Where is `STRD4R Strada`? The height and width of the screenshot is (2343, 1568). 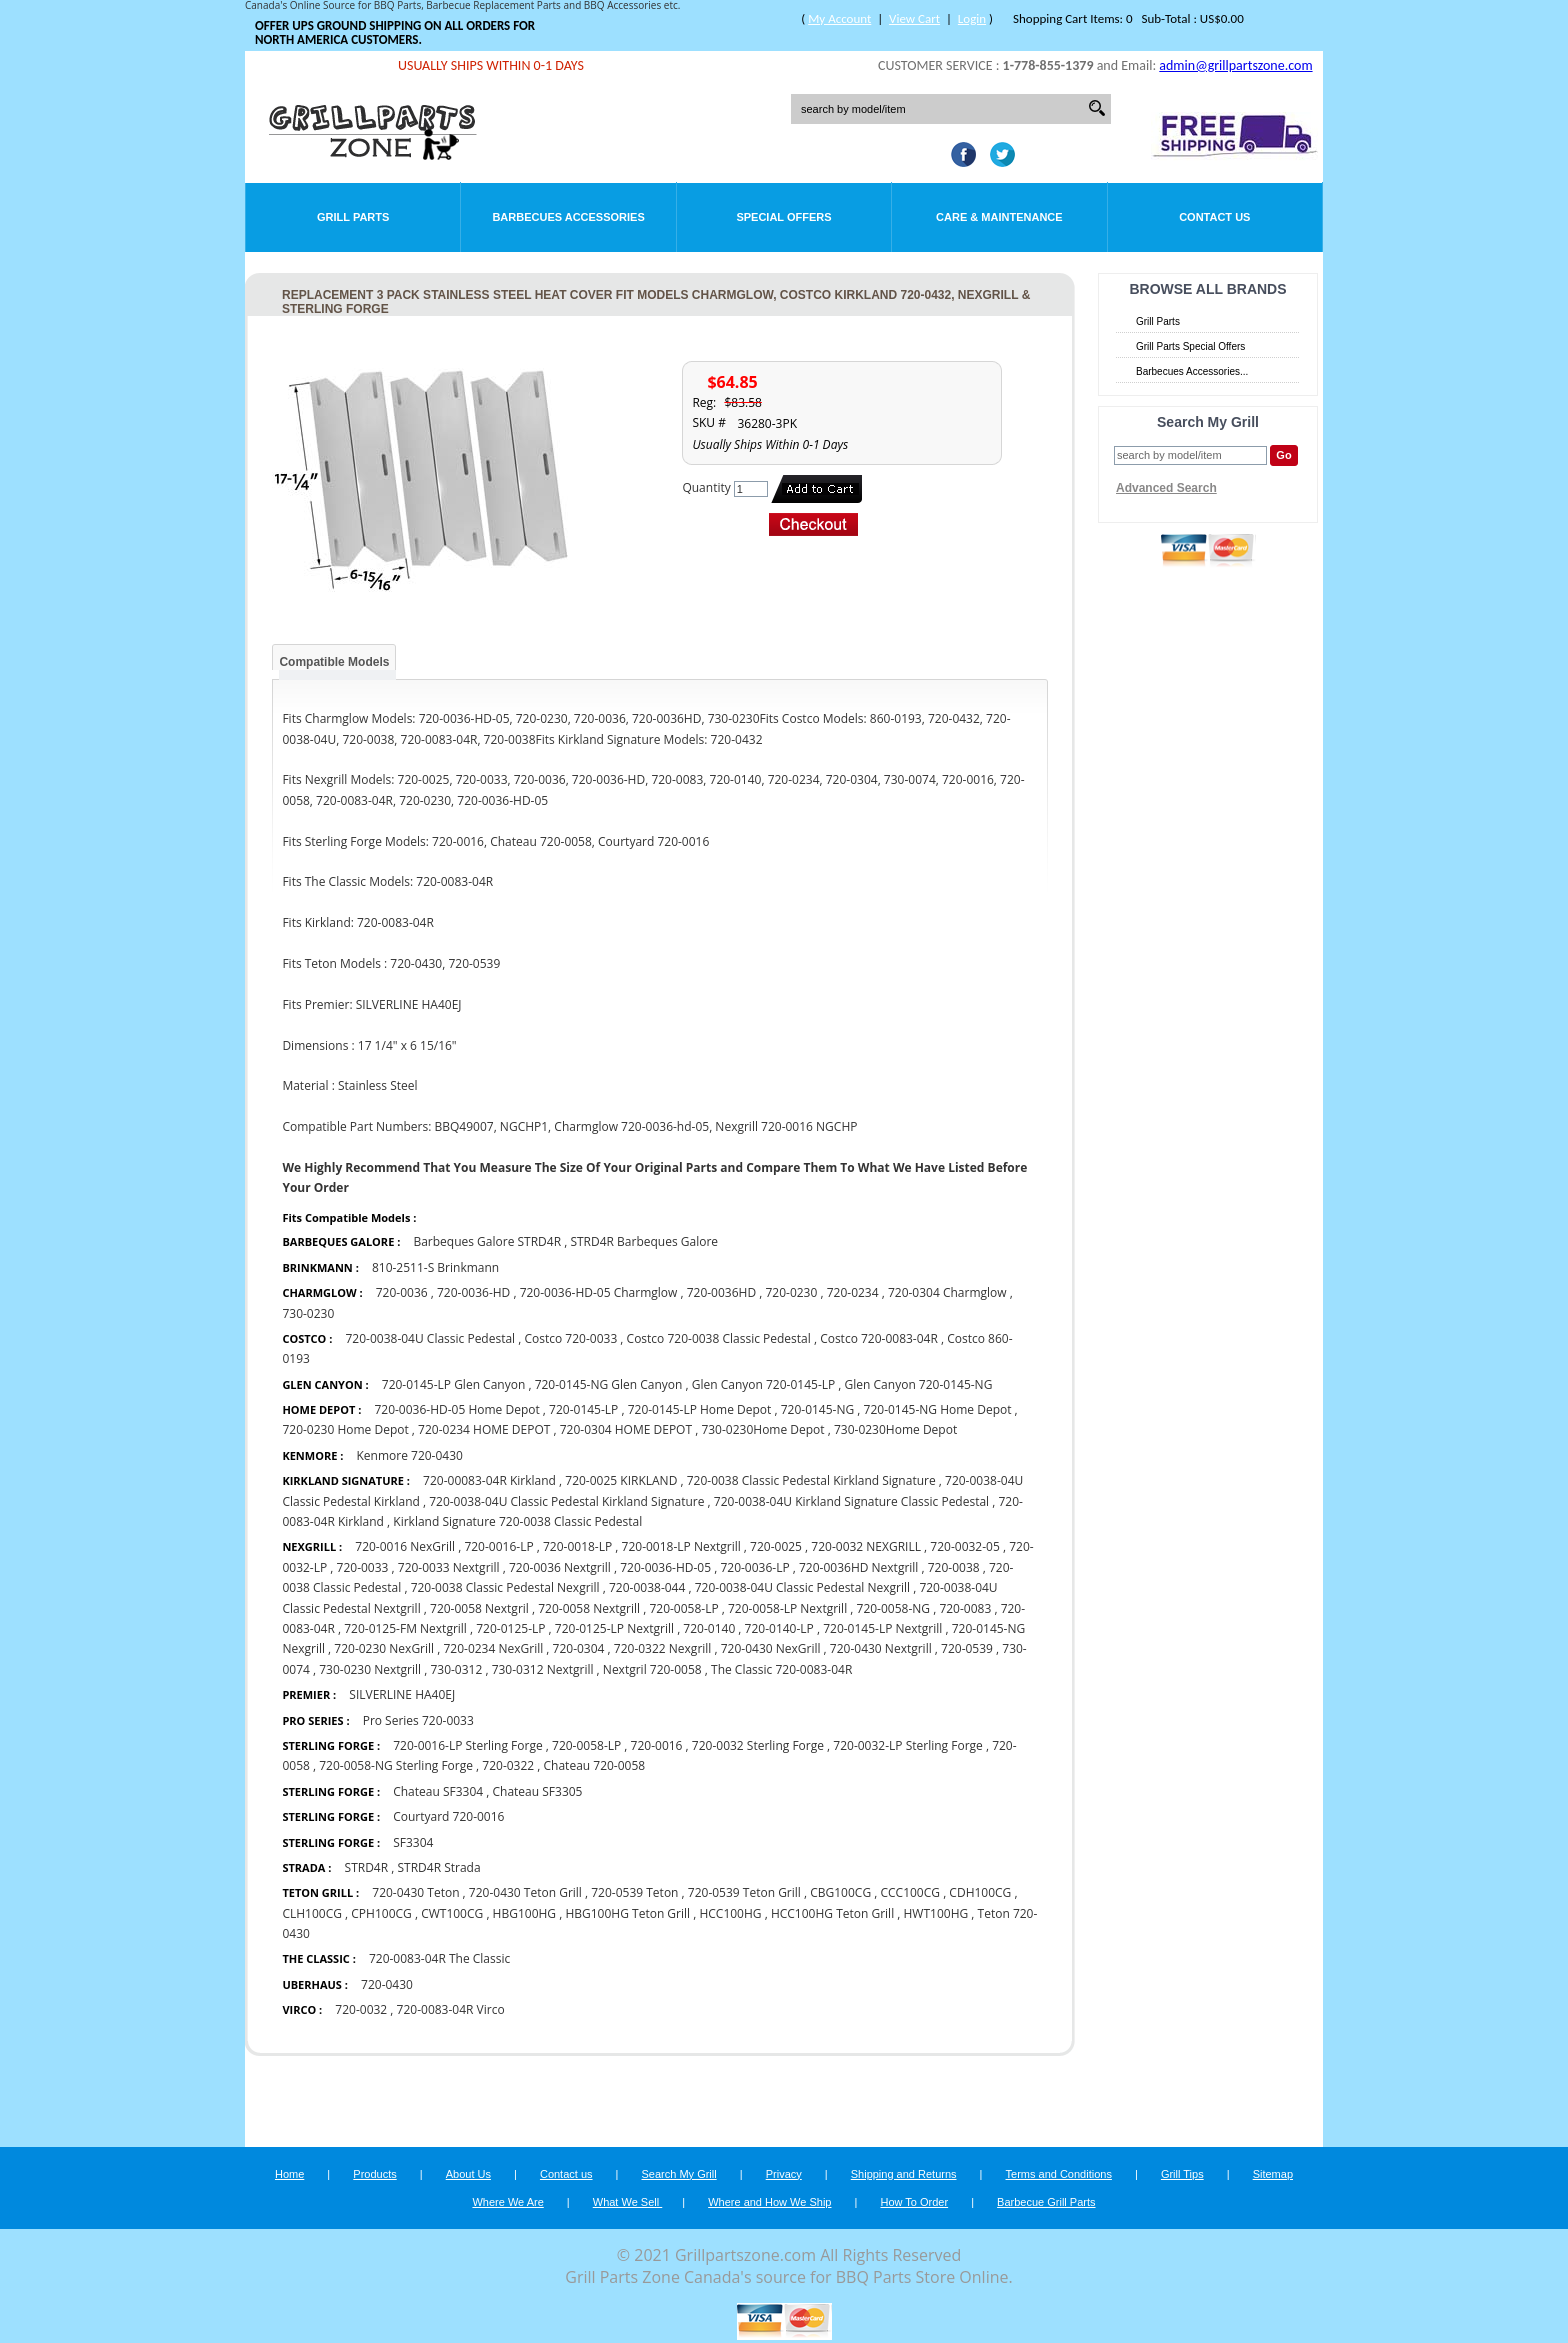 STRD4R Strada is located at coordinates (438, 1867).